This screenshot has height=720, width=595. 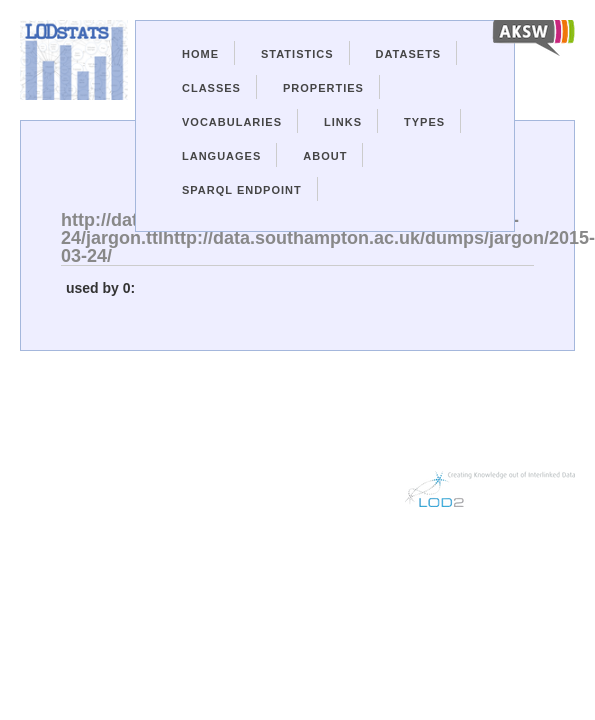 What do you see at coordinates (409, 54) in the screenshot?
I see `Datasets` at bounding box center [409, 54].